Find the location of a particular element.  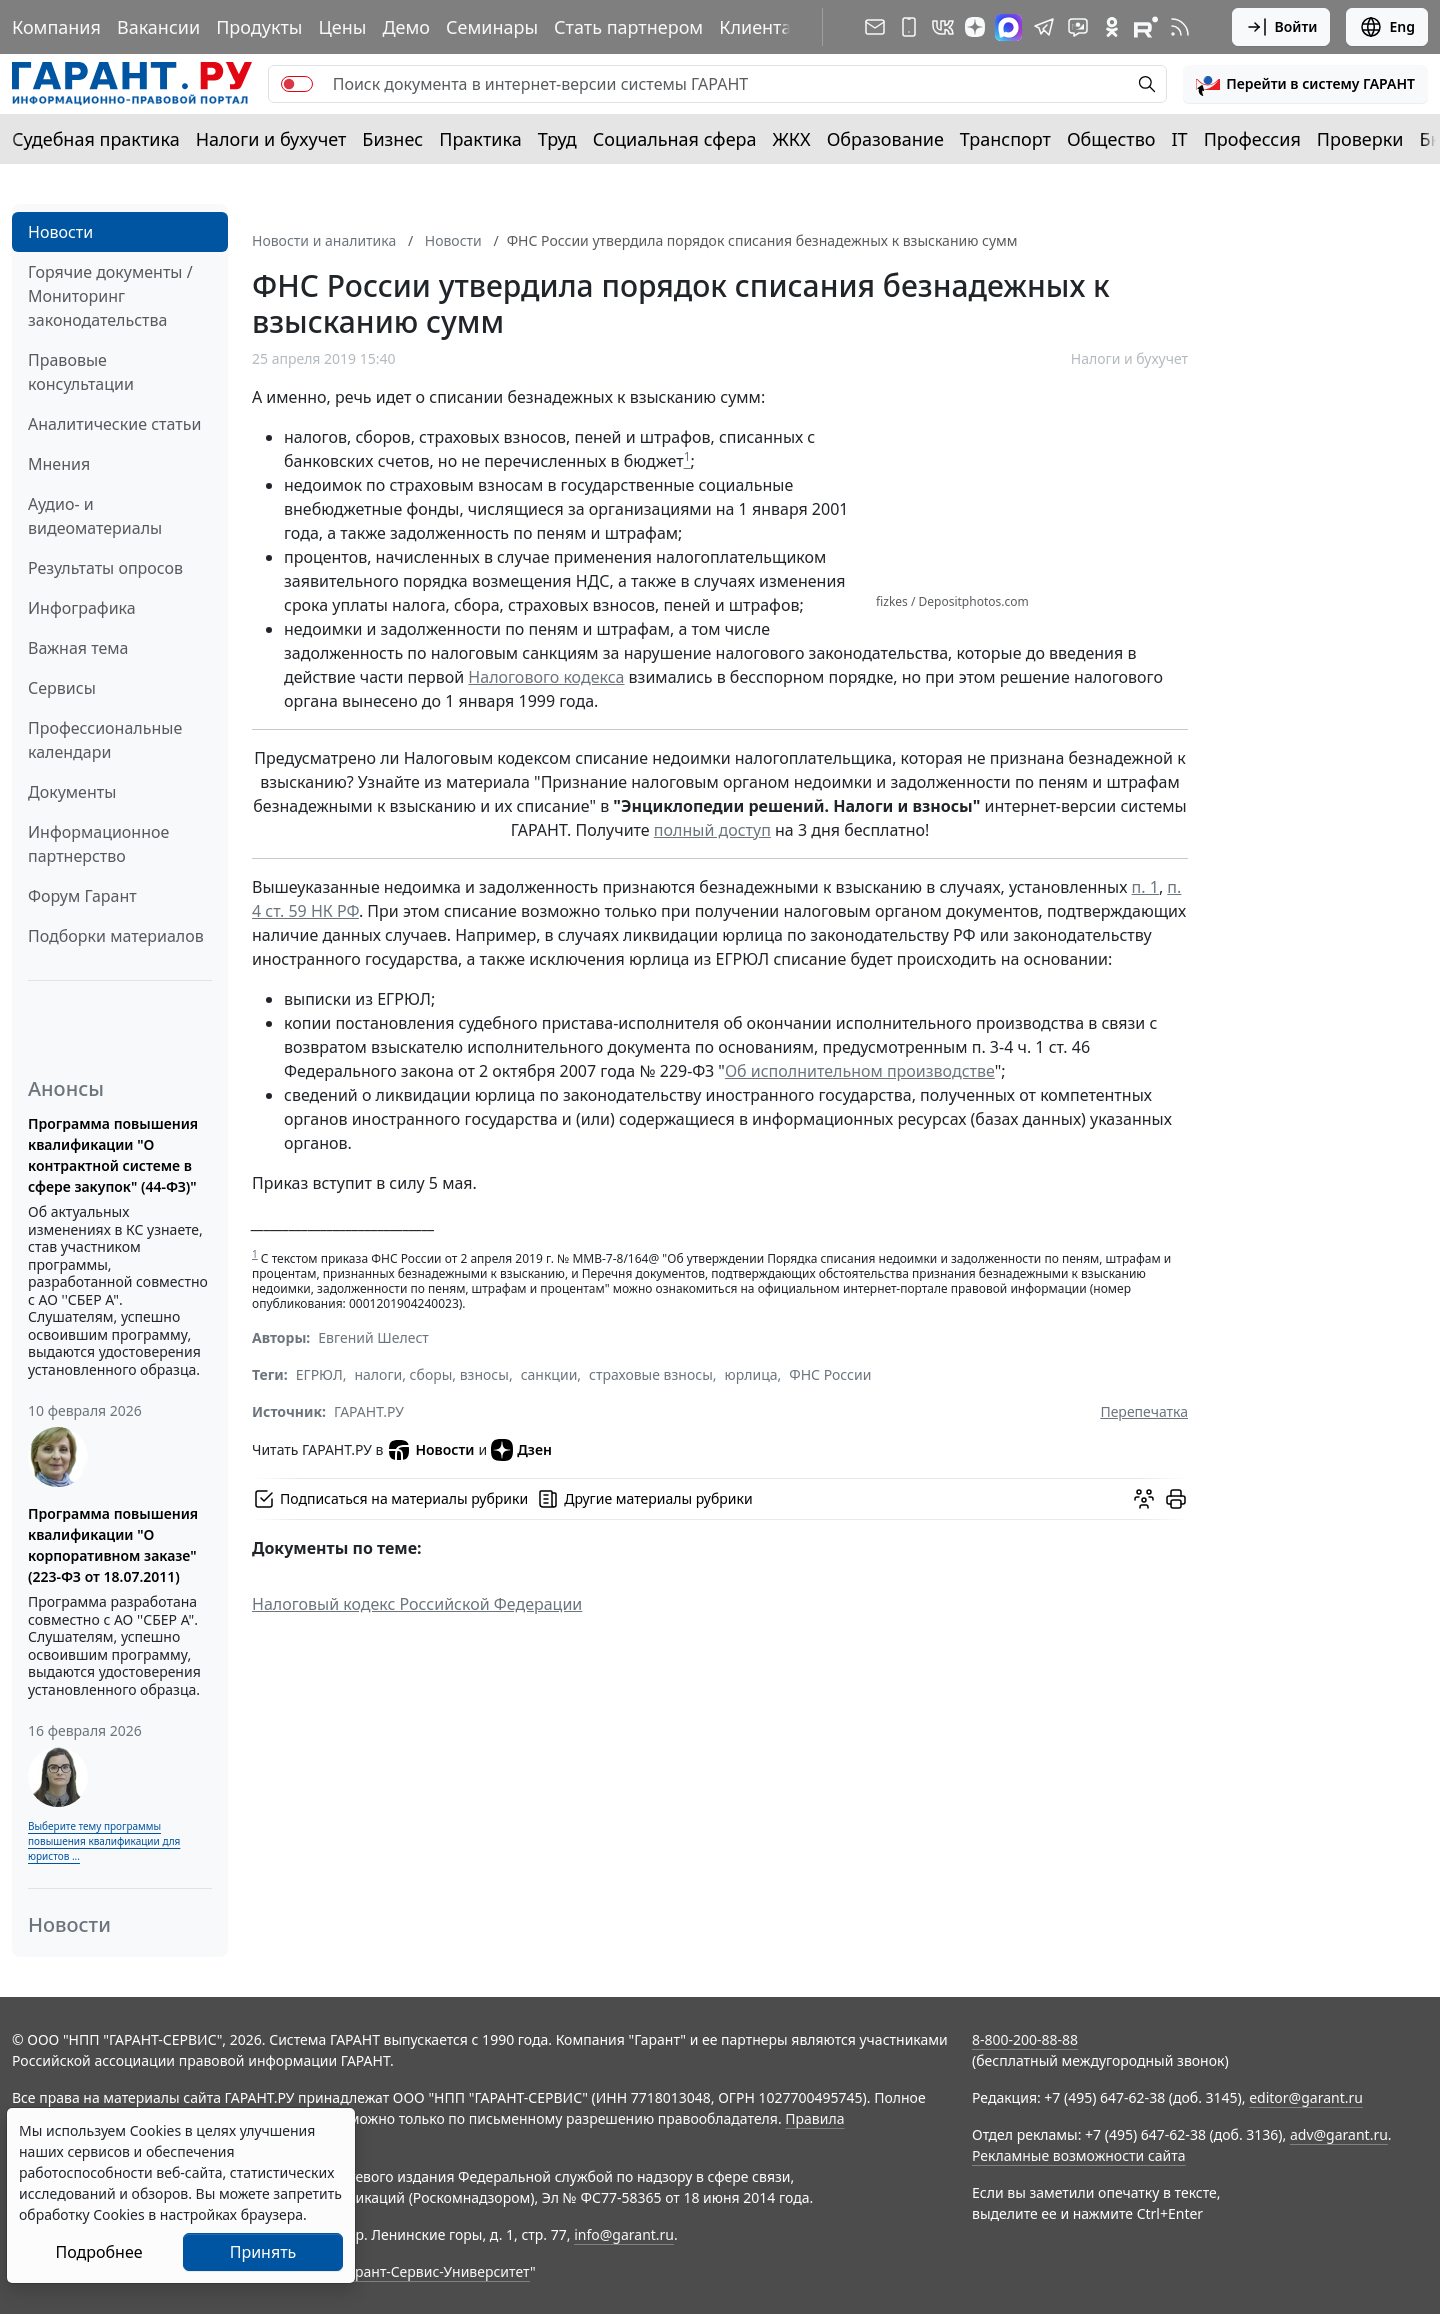

Труд is located at coordinates (557, 139).